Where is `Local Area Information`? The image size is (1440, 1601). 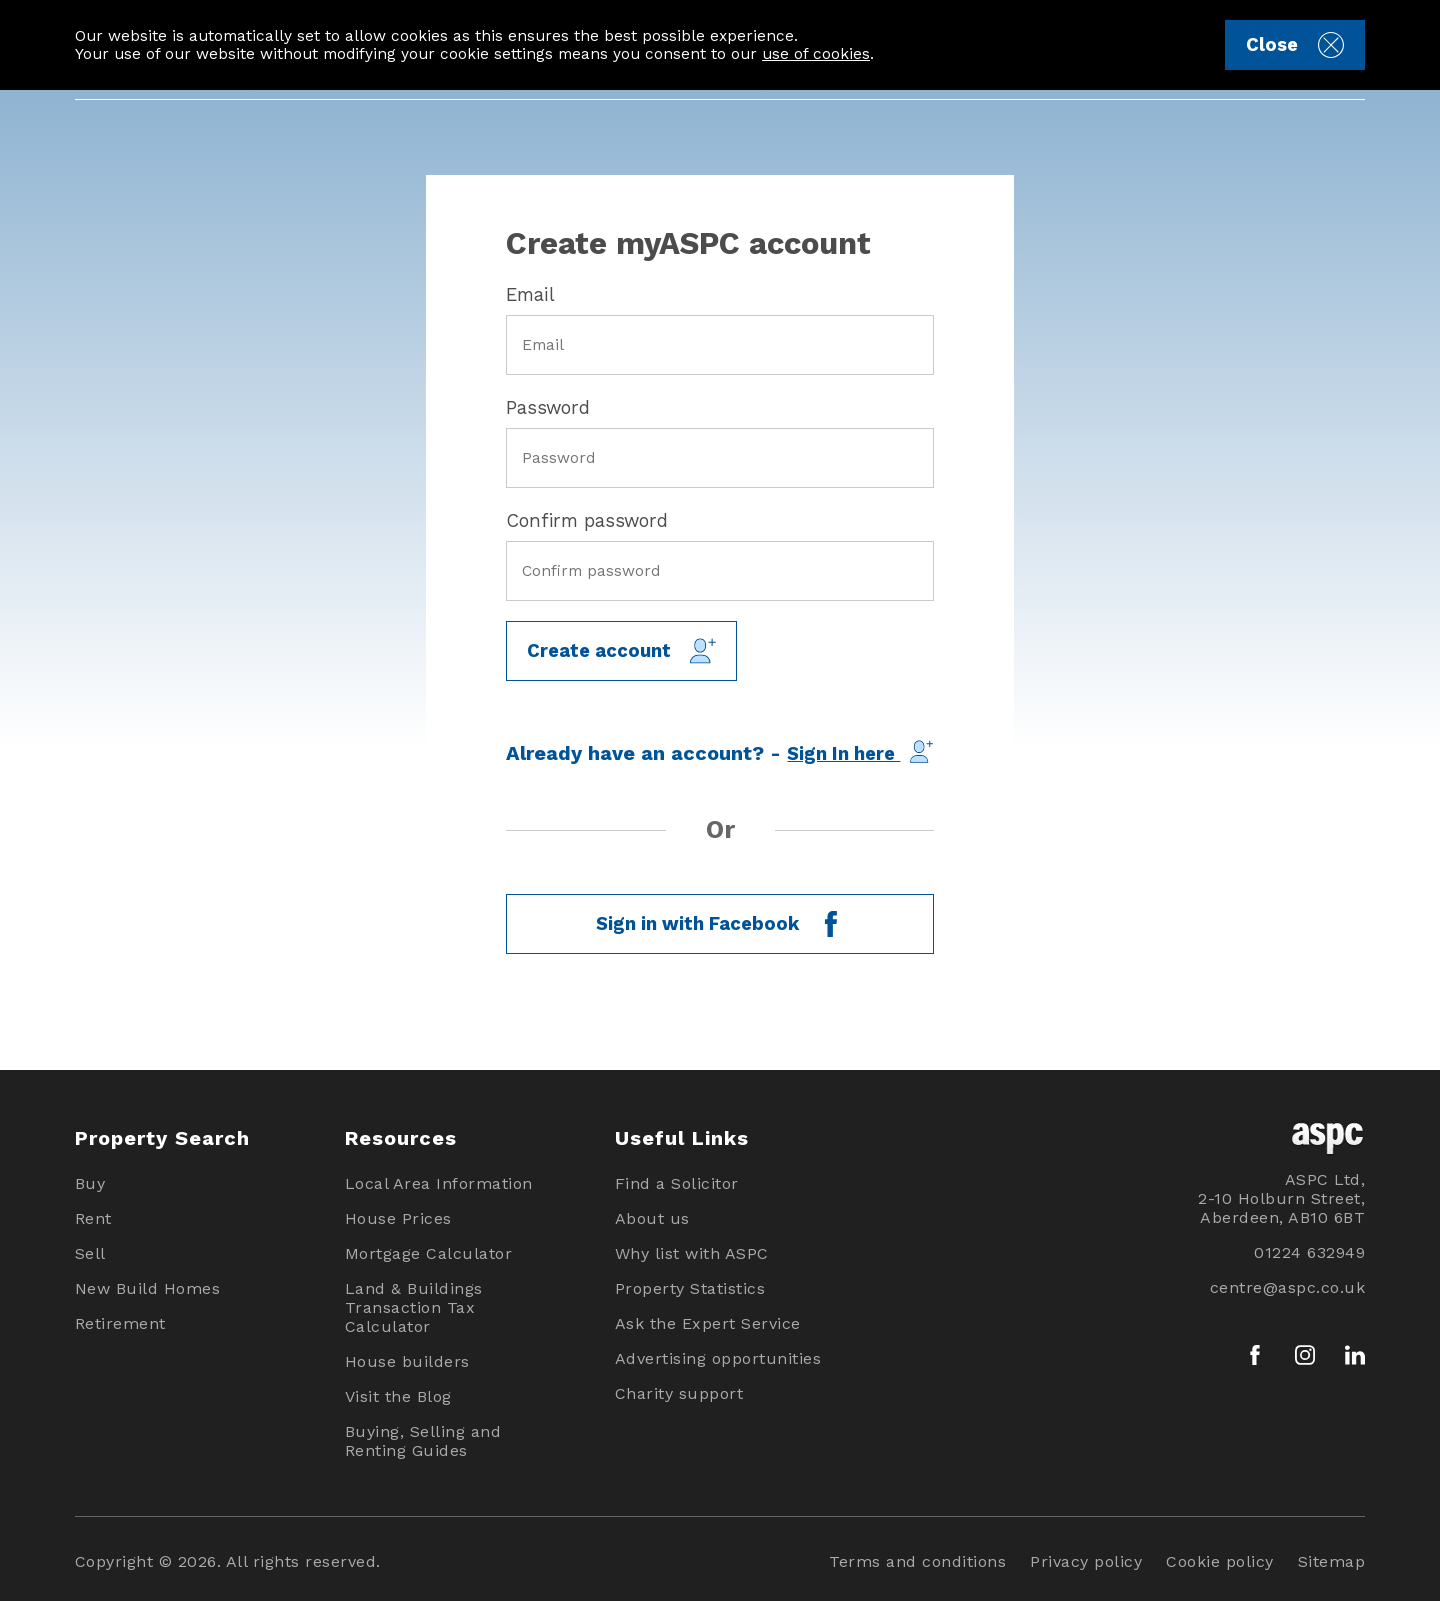 Local Area Information is located at coordinates (439, 1183).